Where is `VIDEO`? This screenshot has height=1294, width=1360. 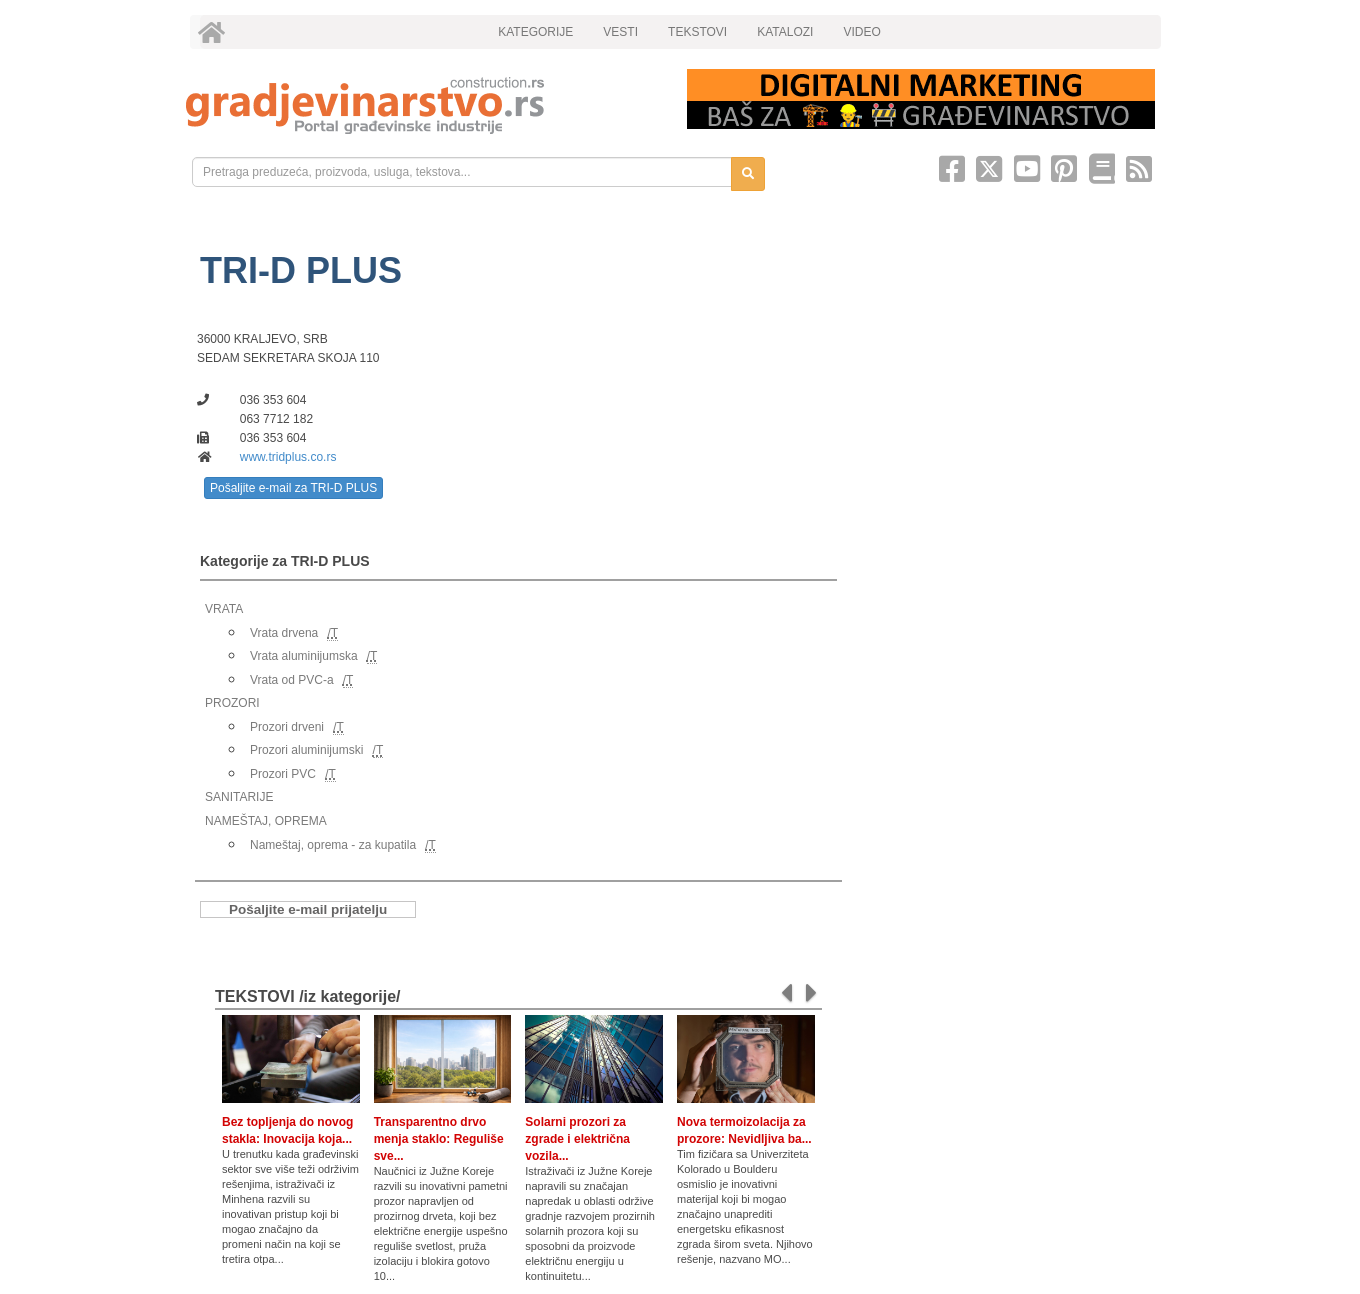 VIDEO is located at coordinates (861, 32).